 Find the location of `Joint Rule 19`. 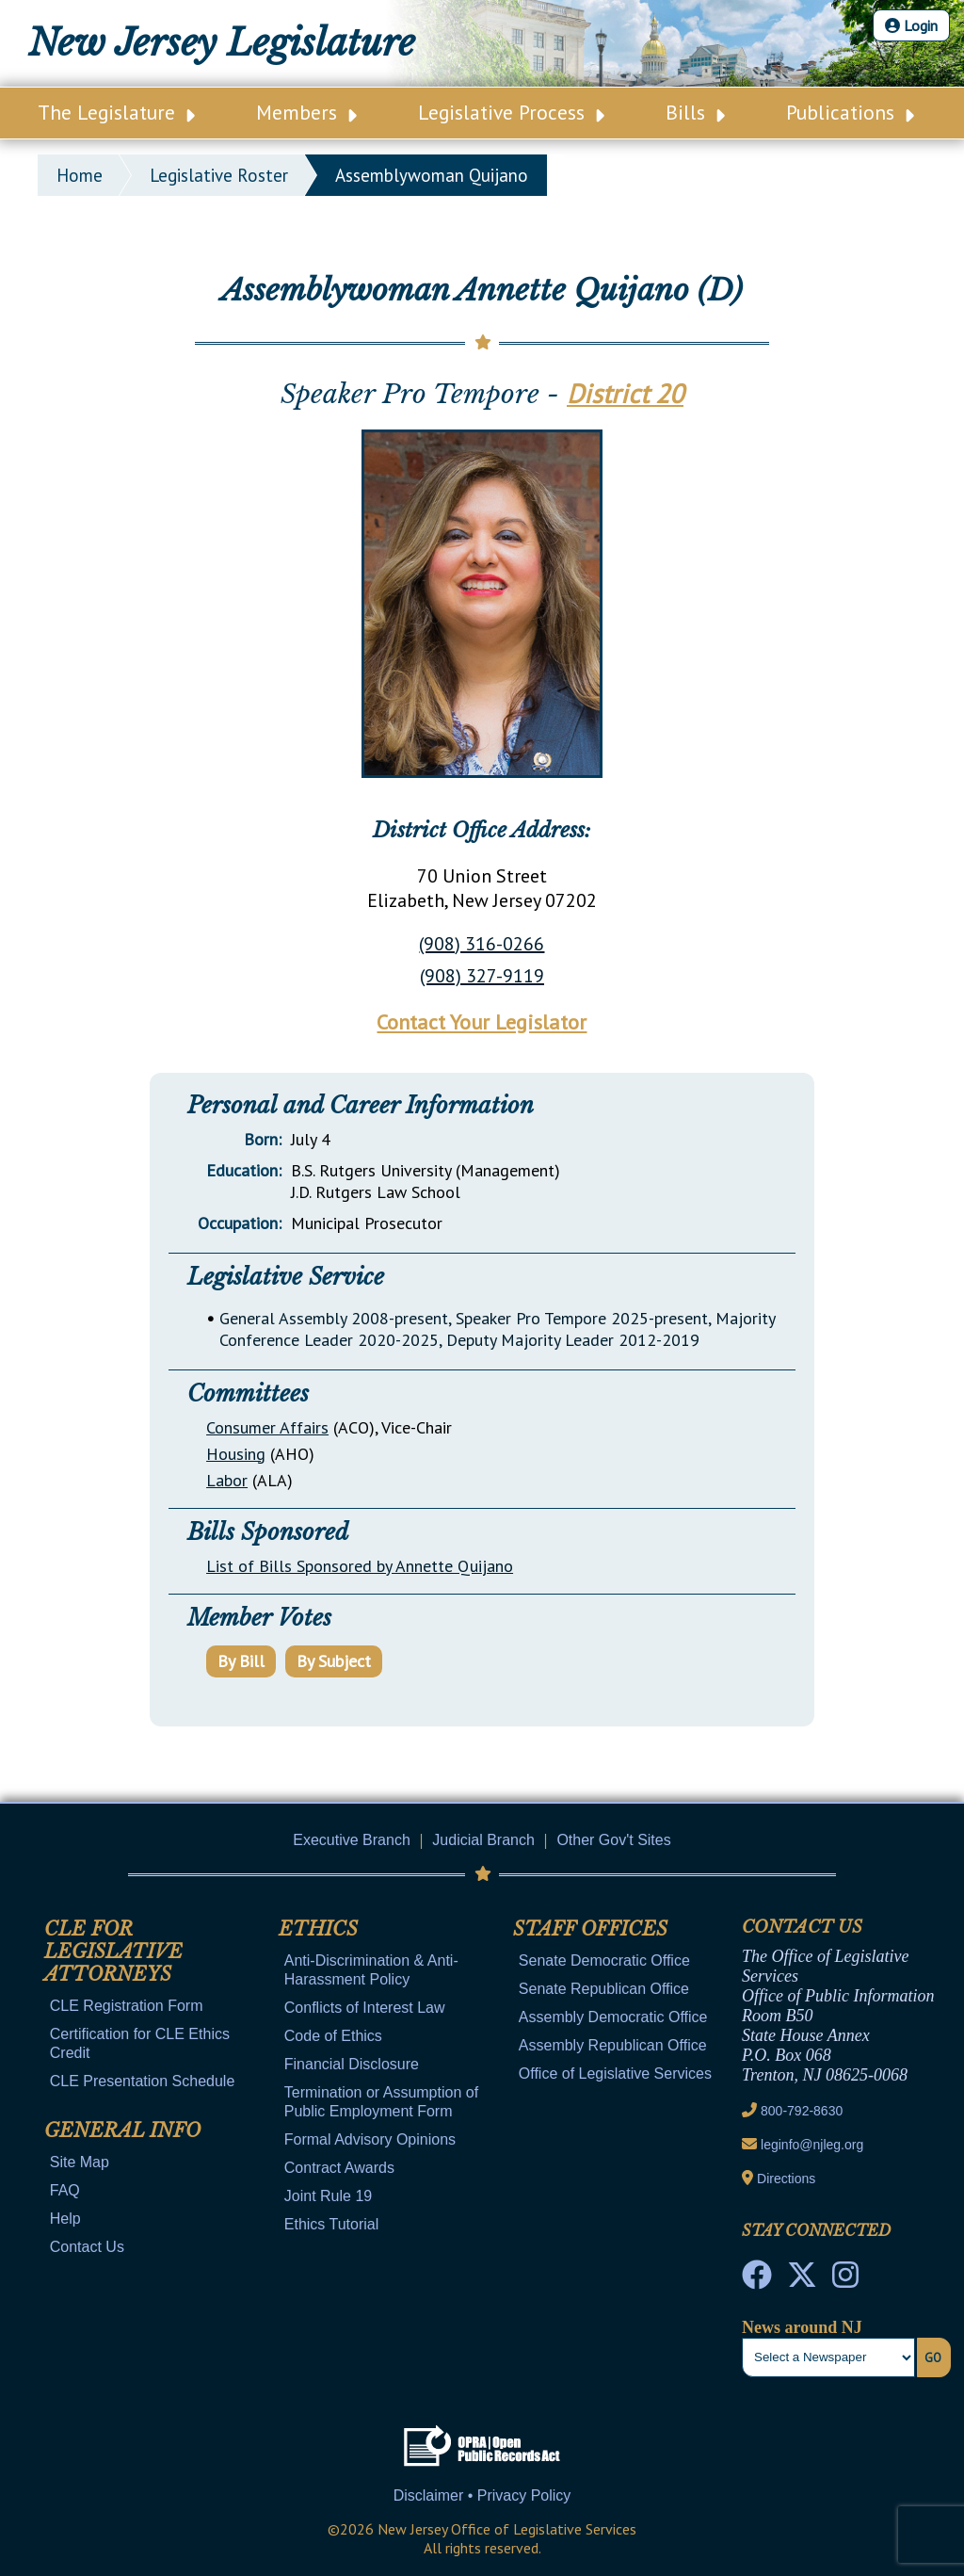

Joint Rule 19 is located at coordinates (328, 2196).